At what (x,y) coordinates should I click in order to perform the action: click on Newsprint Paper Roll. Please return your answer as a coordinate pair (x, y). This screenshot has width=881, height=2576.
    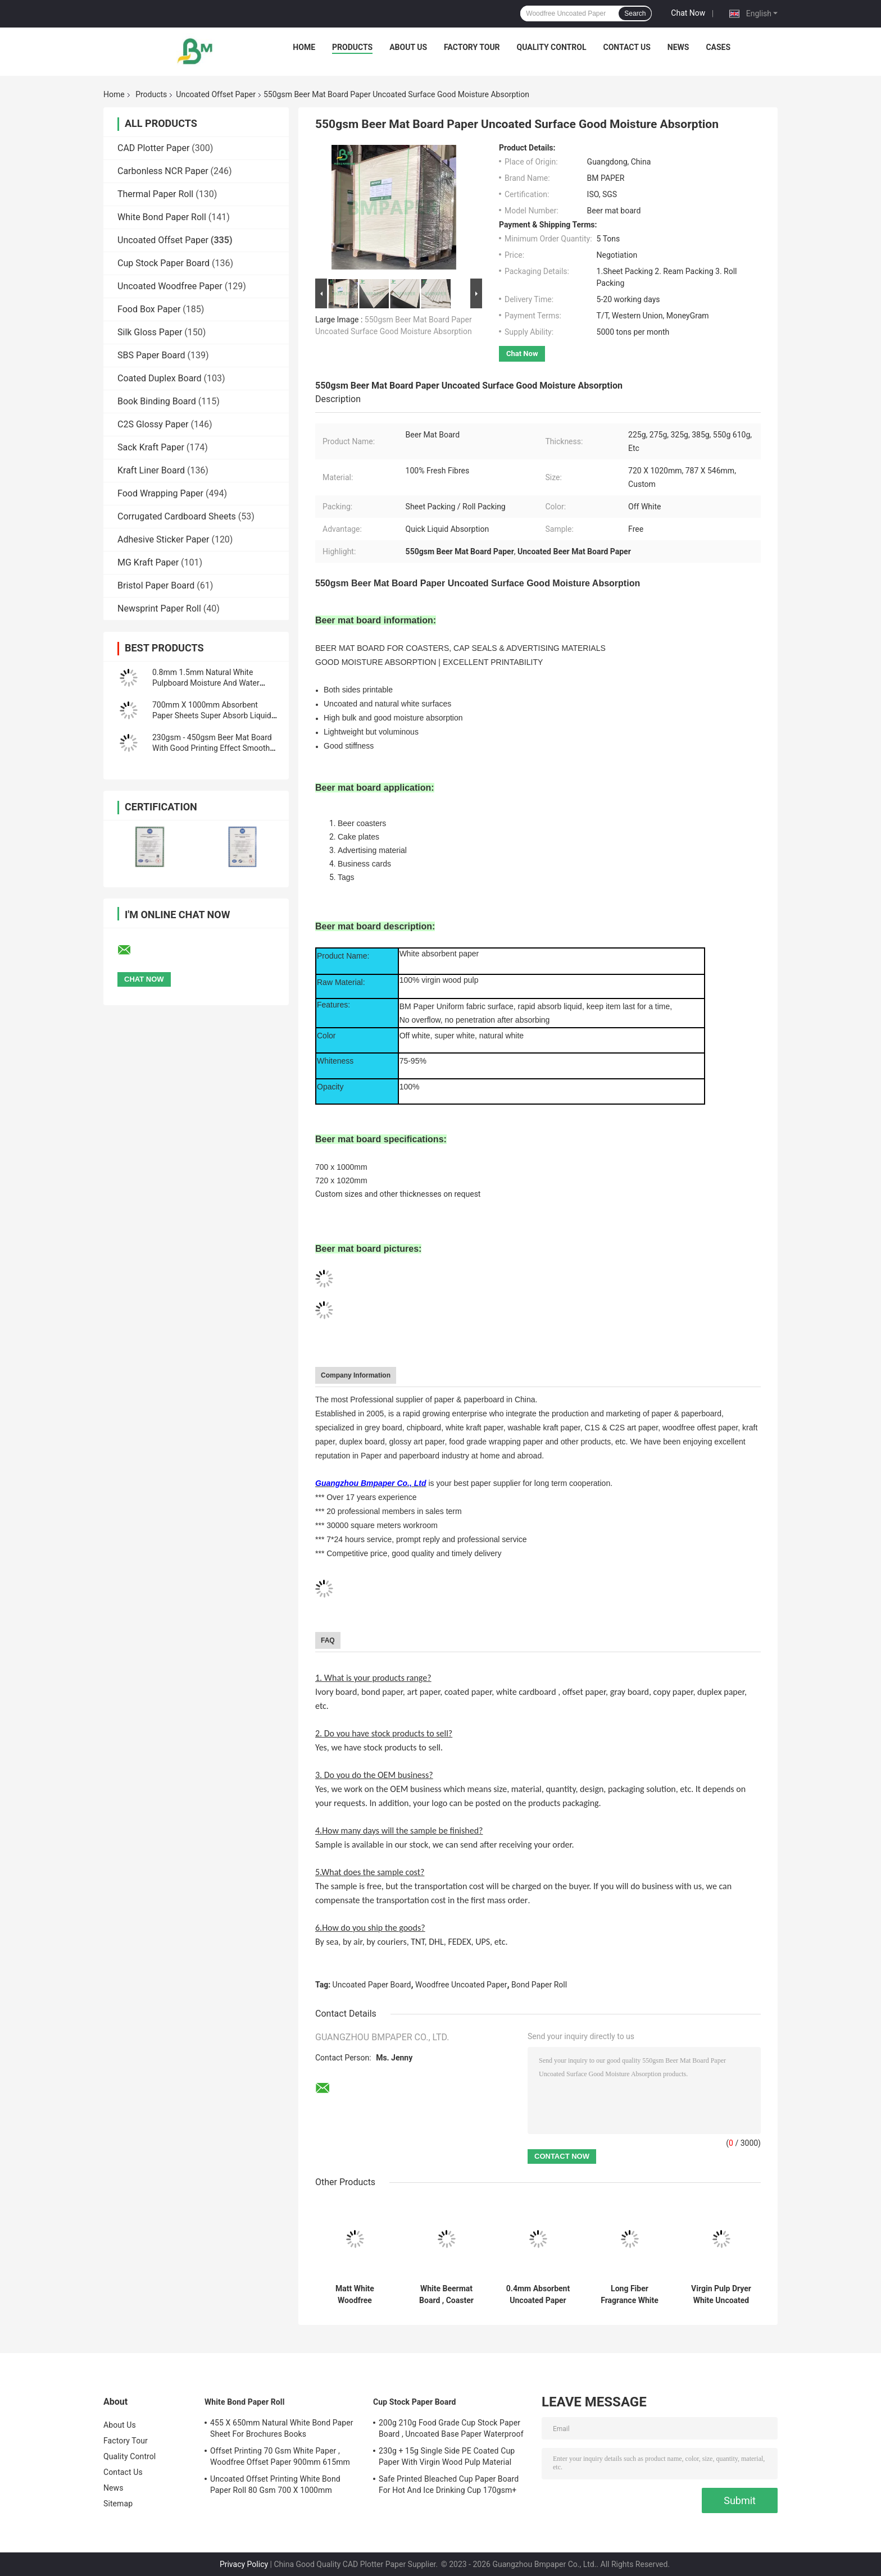
    Looking at the image, I should click on (159, 608).